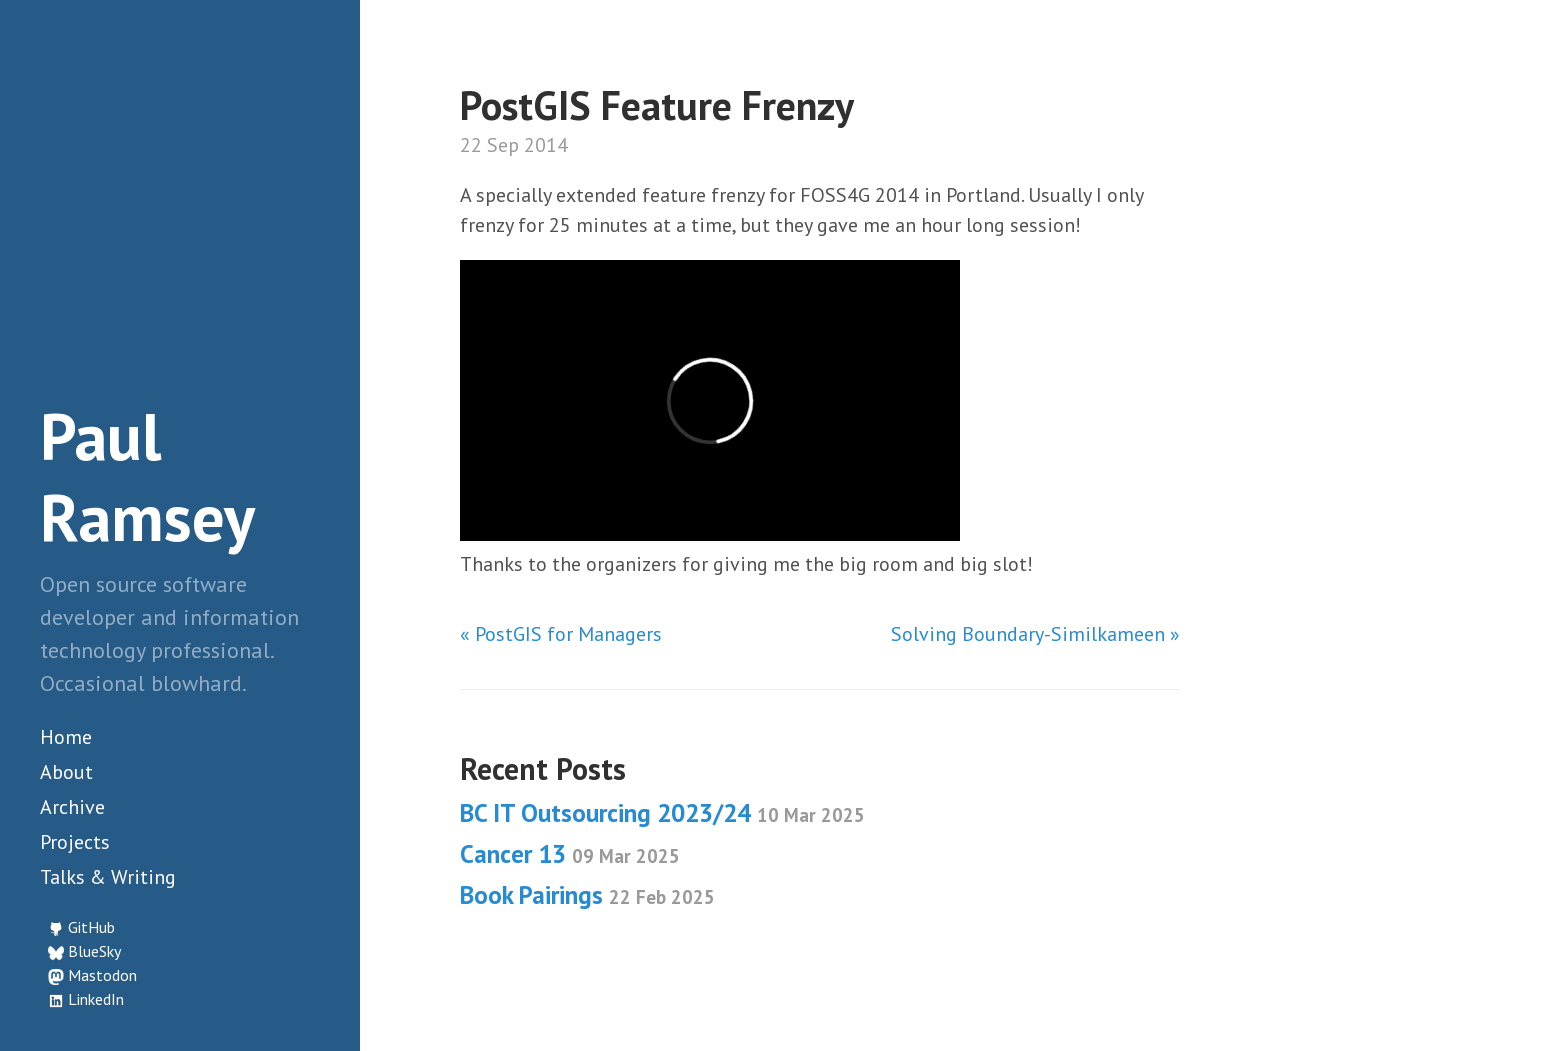 Image resolution: width=1568 pixels, height=1051 pixels. I want to click on « PostGIS for Managers, so click(561, 634).